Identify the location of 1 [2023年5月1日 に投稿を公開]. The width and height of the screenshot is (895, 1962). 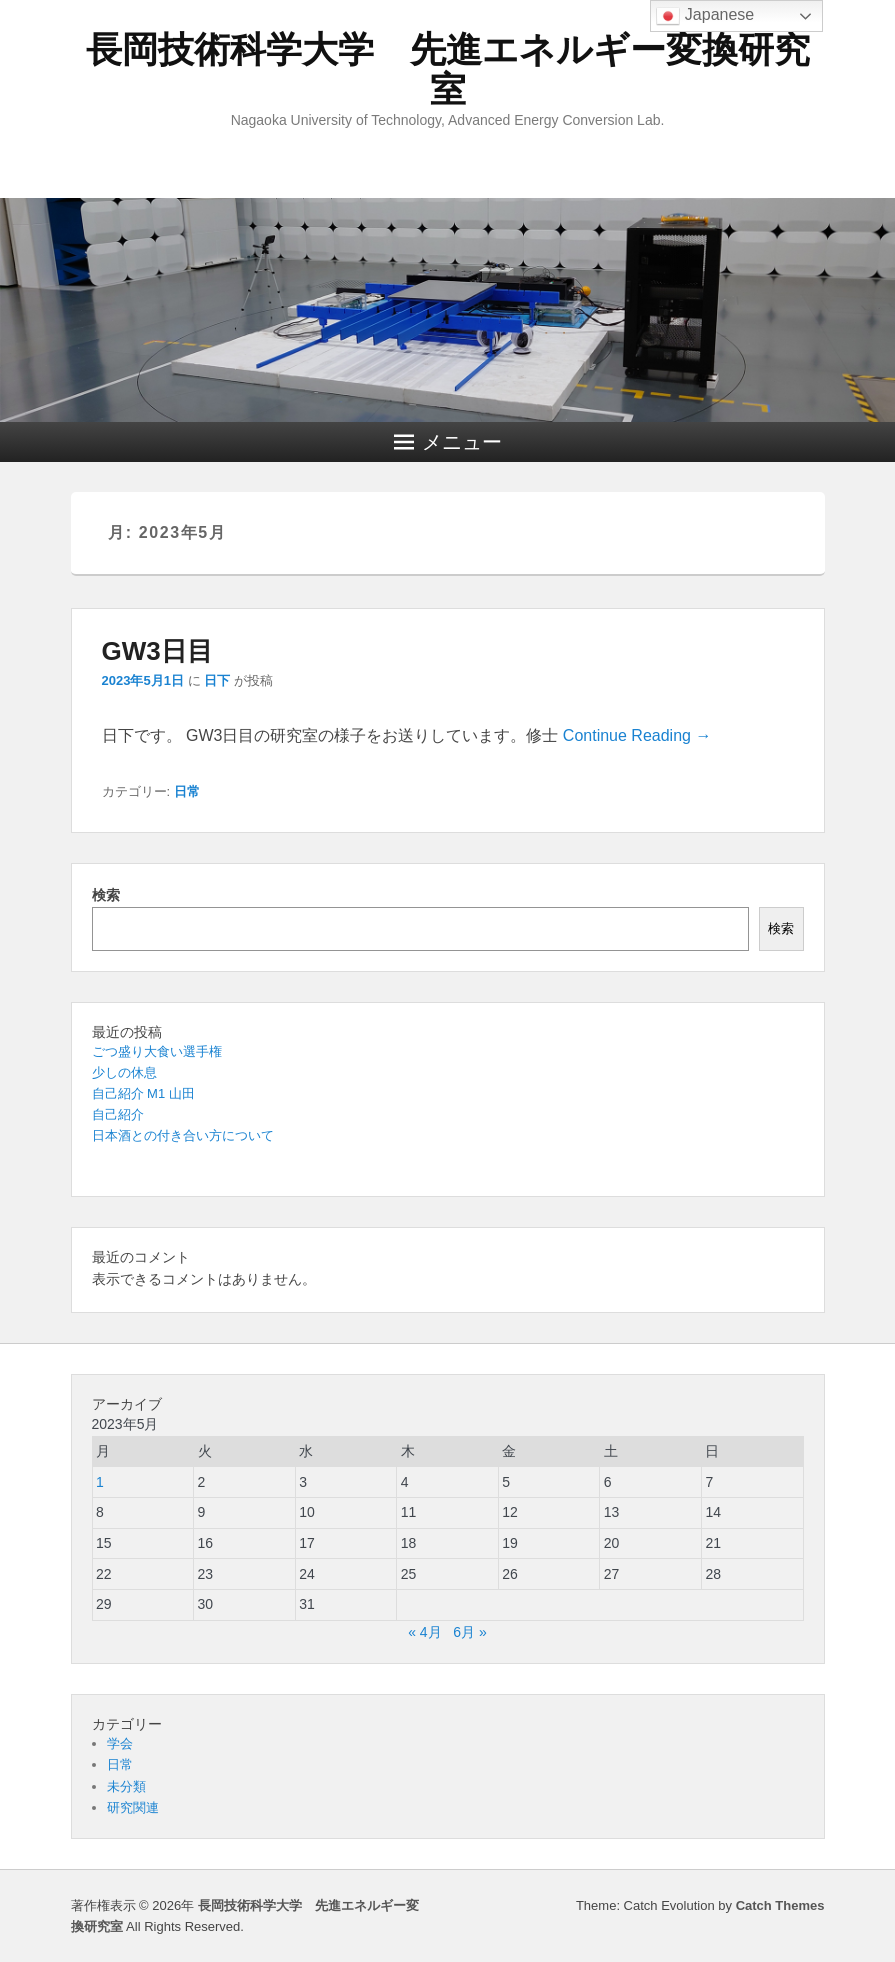
(100, 1482).